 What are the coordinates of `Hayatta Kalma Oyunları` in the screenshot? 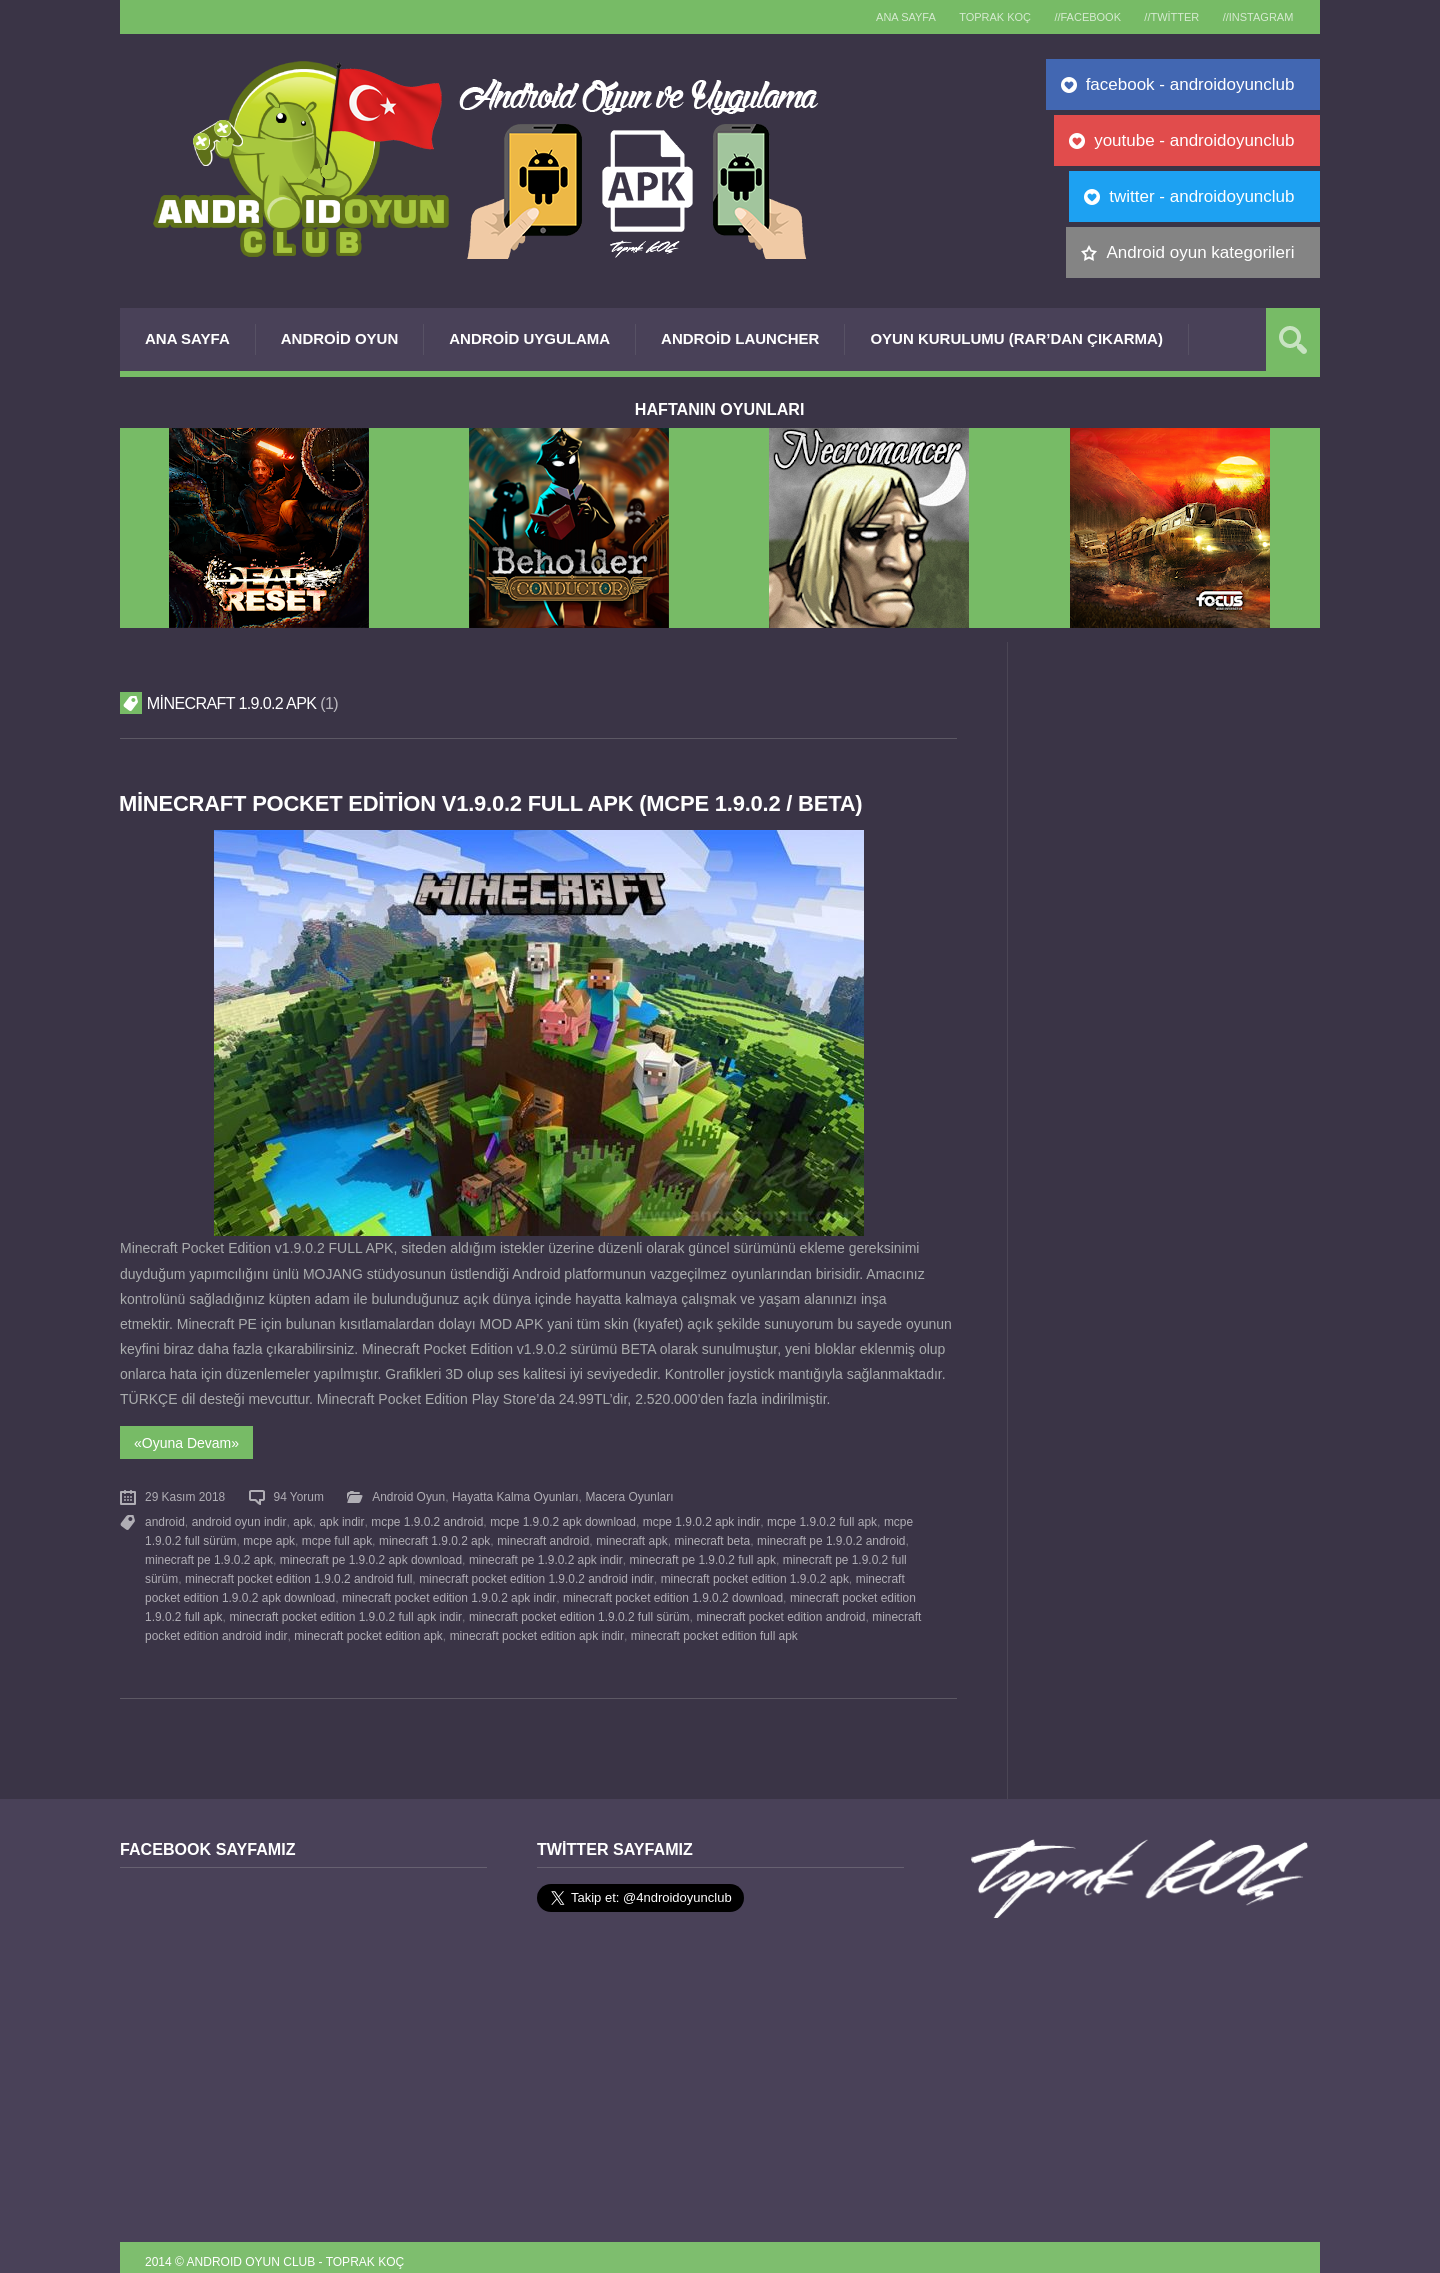 It's located at (514, 1495).